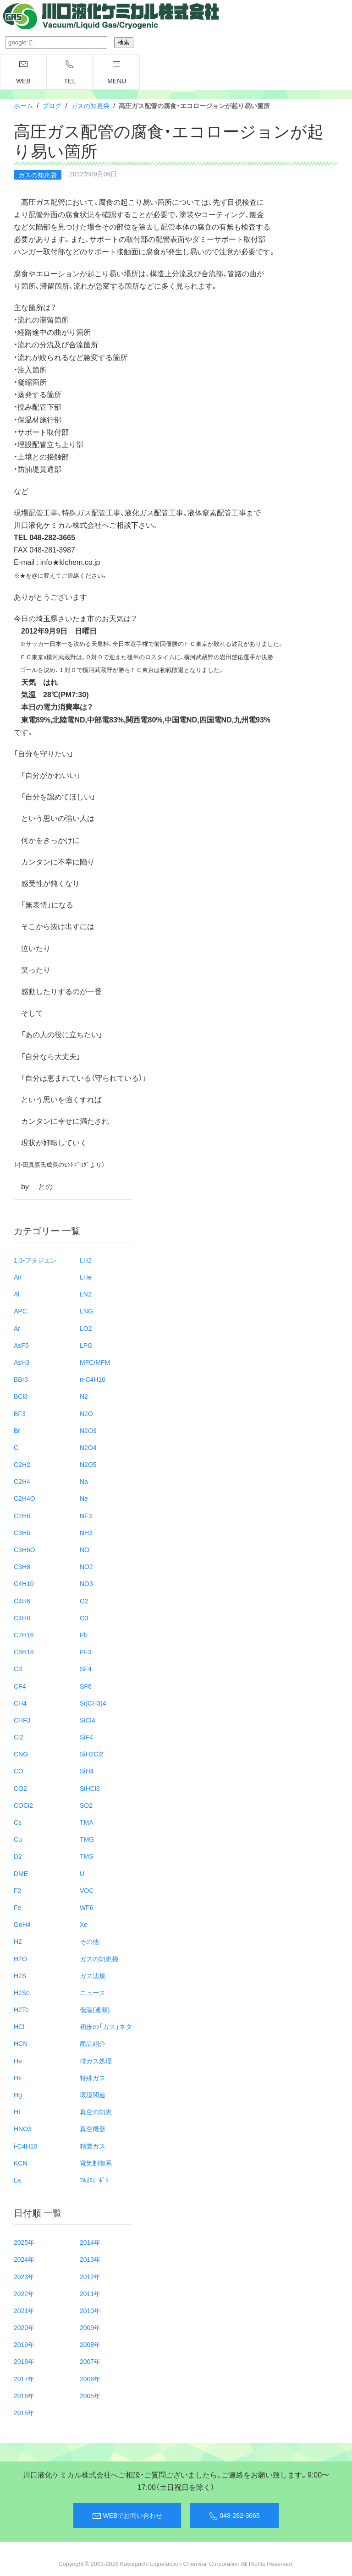  What do you see at coordinates (127, 2515) in the screenshot?
I see `WEBでお問い合わせ` at bounding box center [127, 2515].